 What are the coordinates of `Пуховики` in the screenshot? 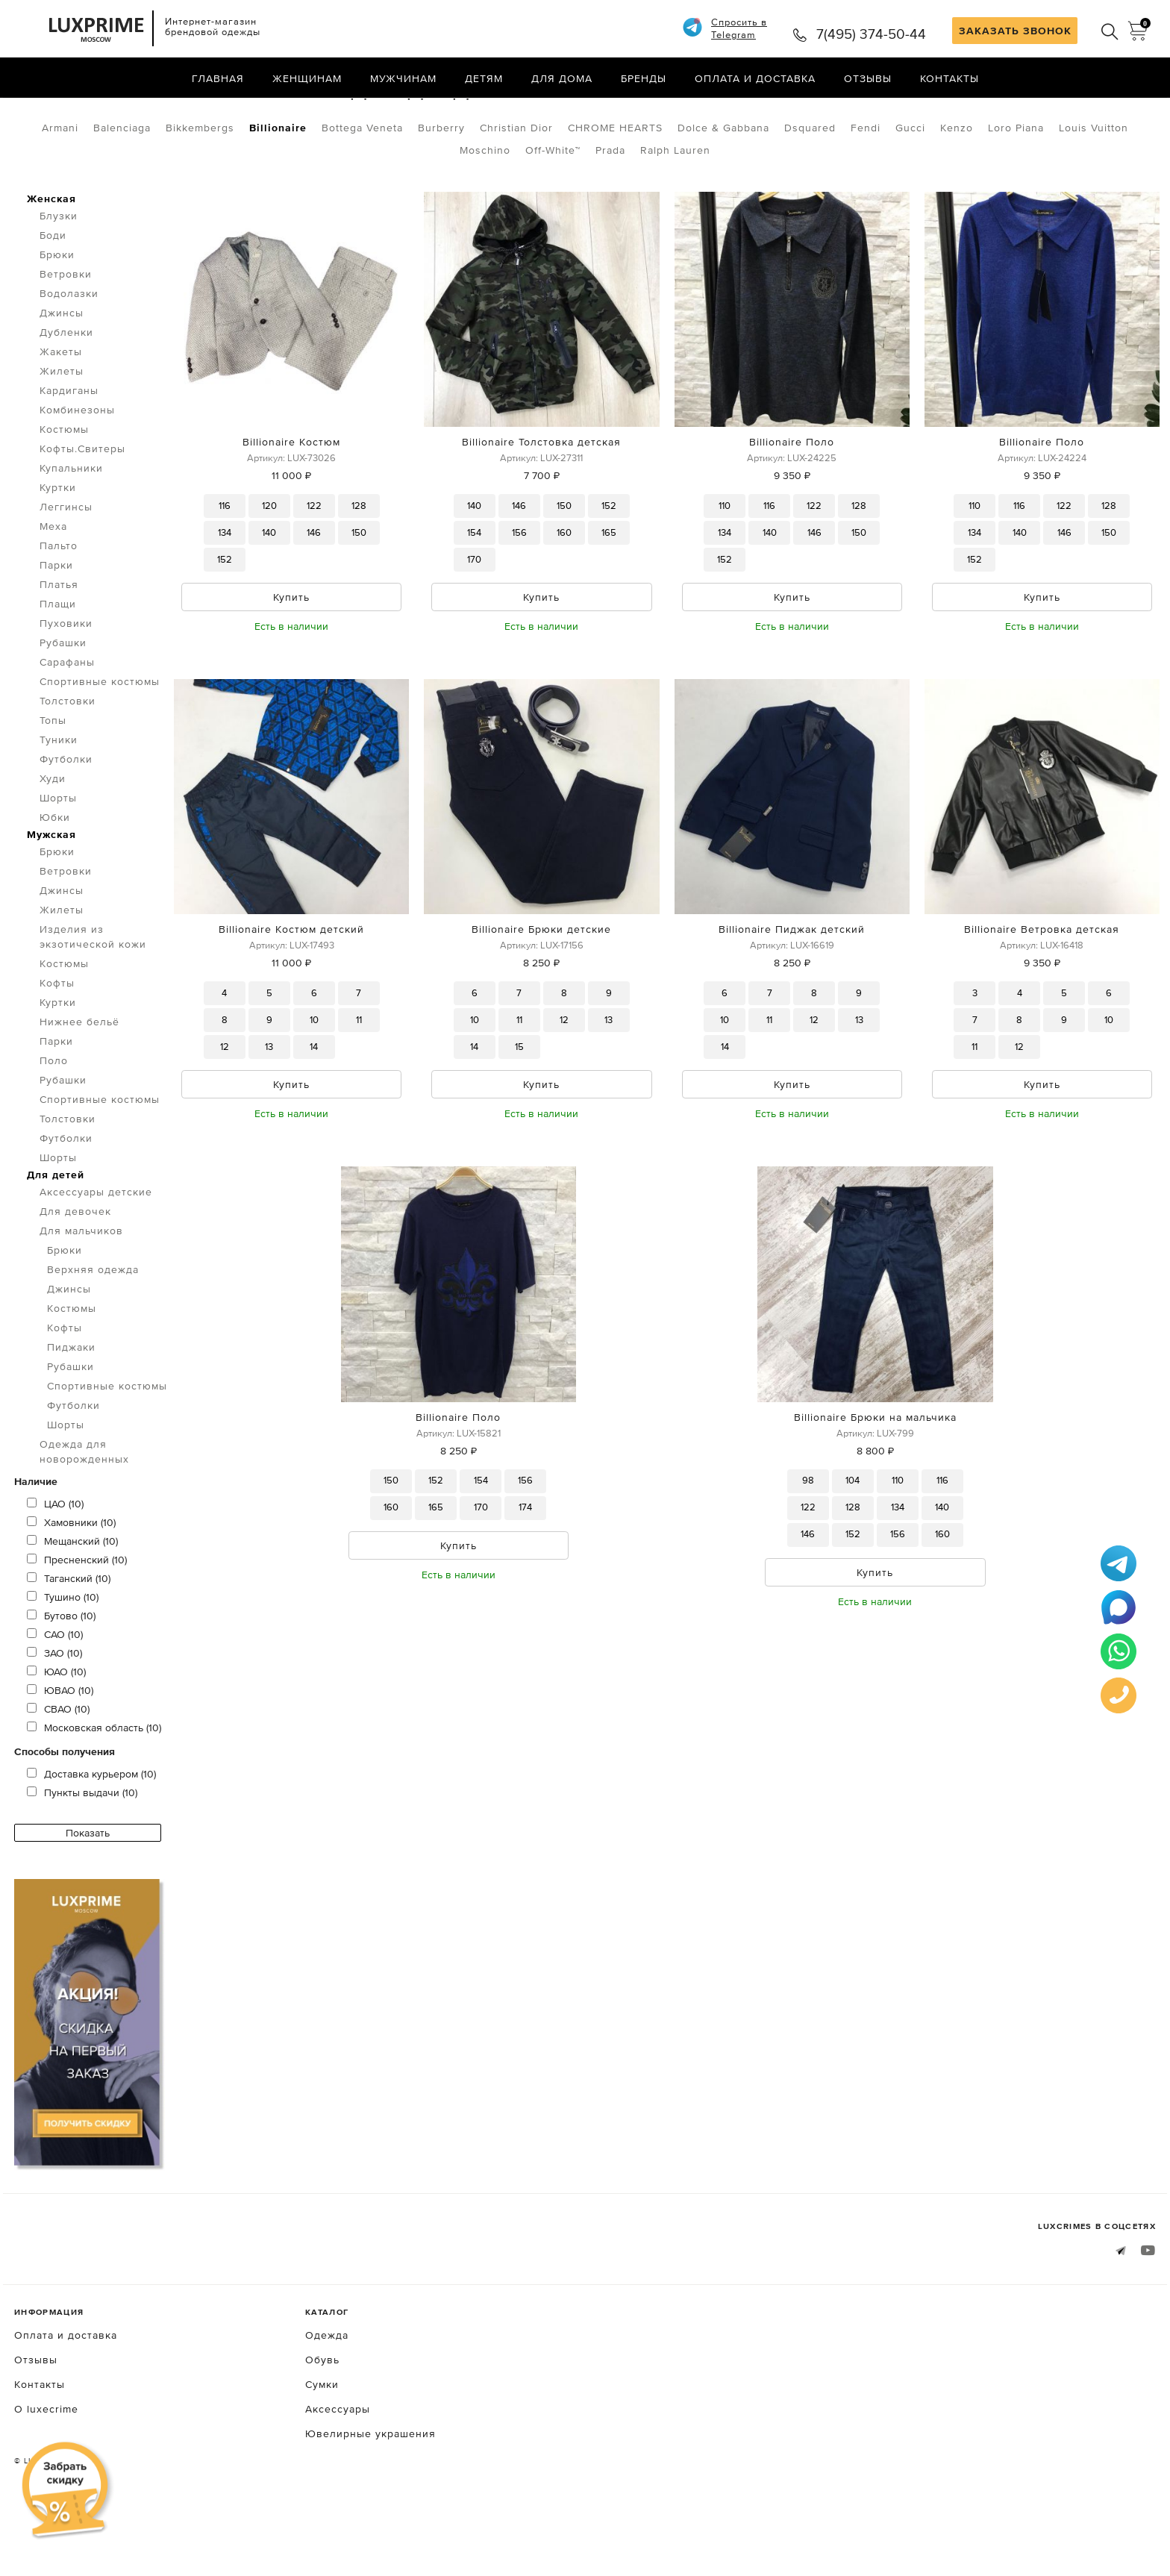 It's located at (66, 686).